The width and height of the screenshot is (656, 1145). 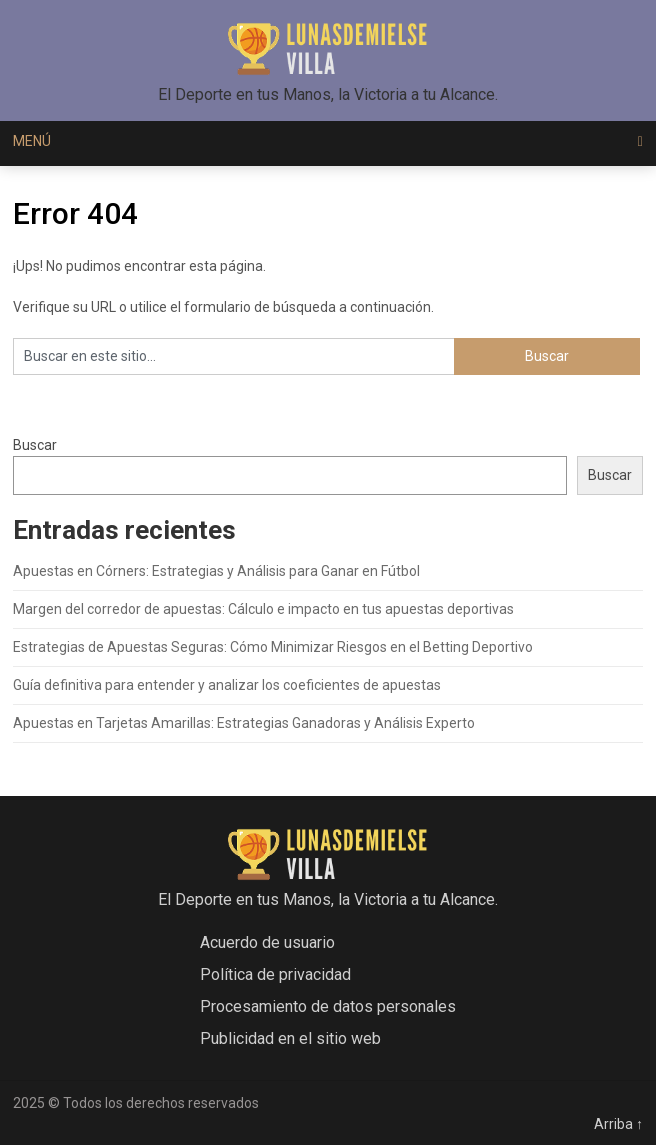 I want to click on Apuestas en Tarjetas Amarillas: Estrategias Ganadoras y Análisis Experto, so click(x=244, y=723).